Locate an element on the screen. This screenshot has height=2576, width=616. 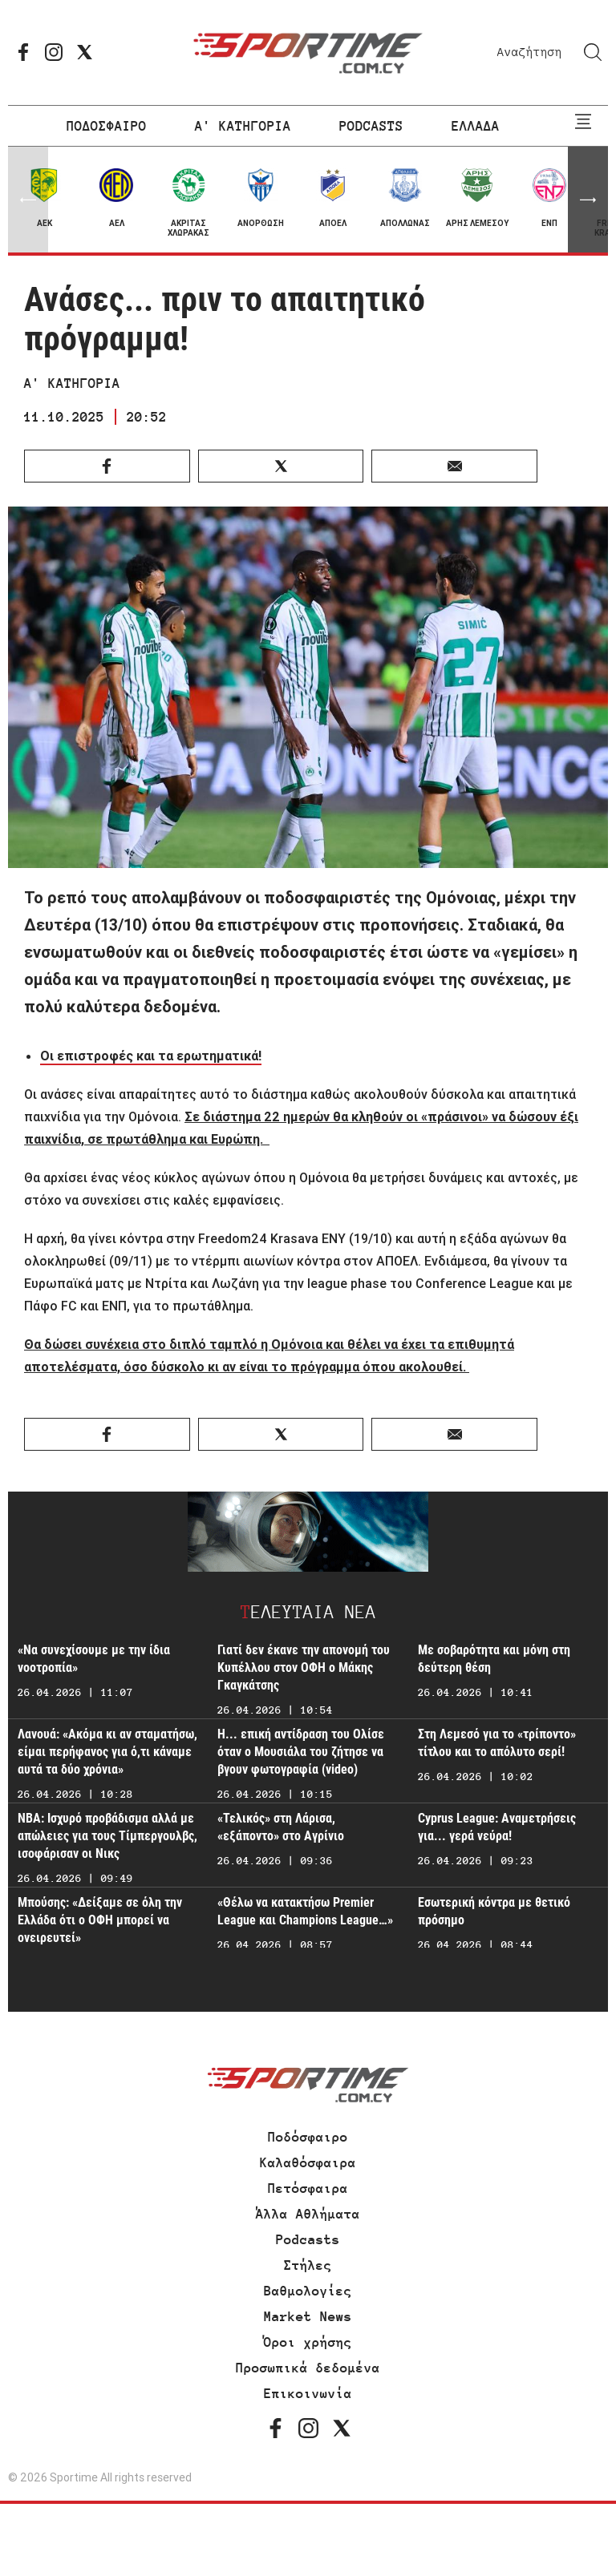
Καλαθόσφαιρα is located at coordinates (308, 2162).